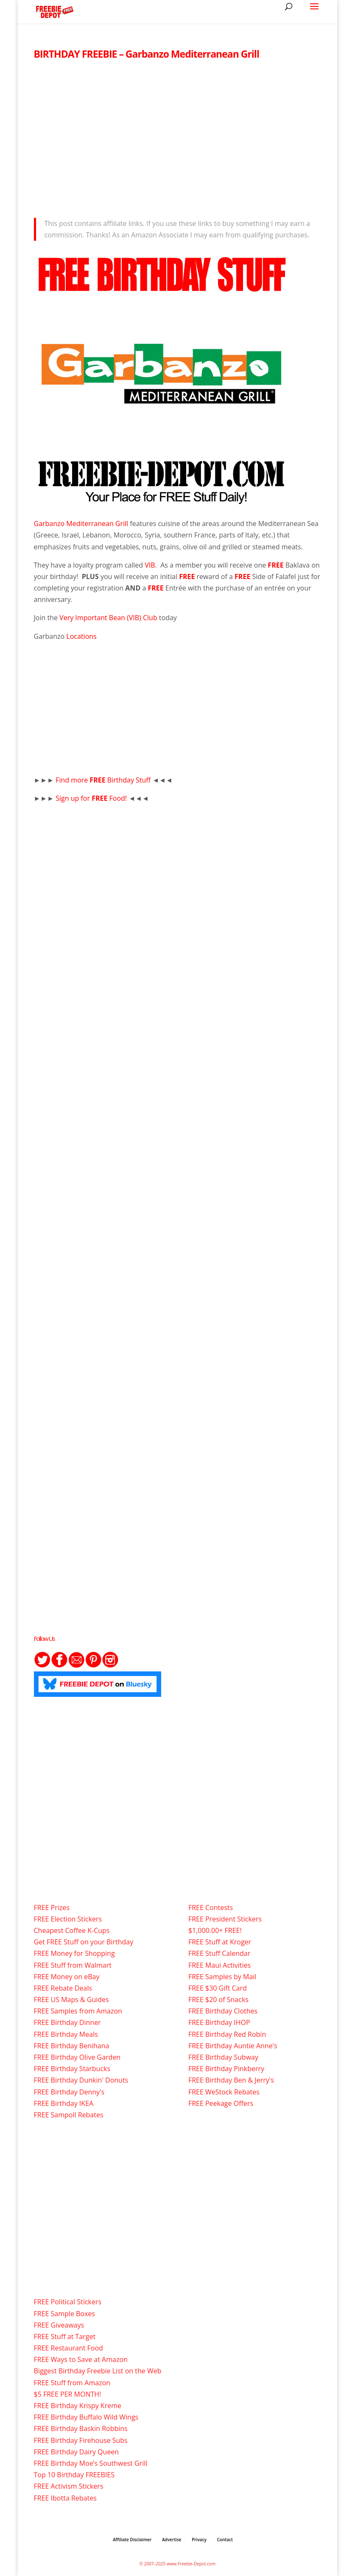  Describe the element at coordinates (63, 1988) in the screenshot. I see `FREE Rebate Deals` at that location.